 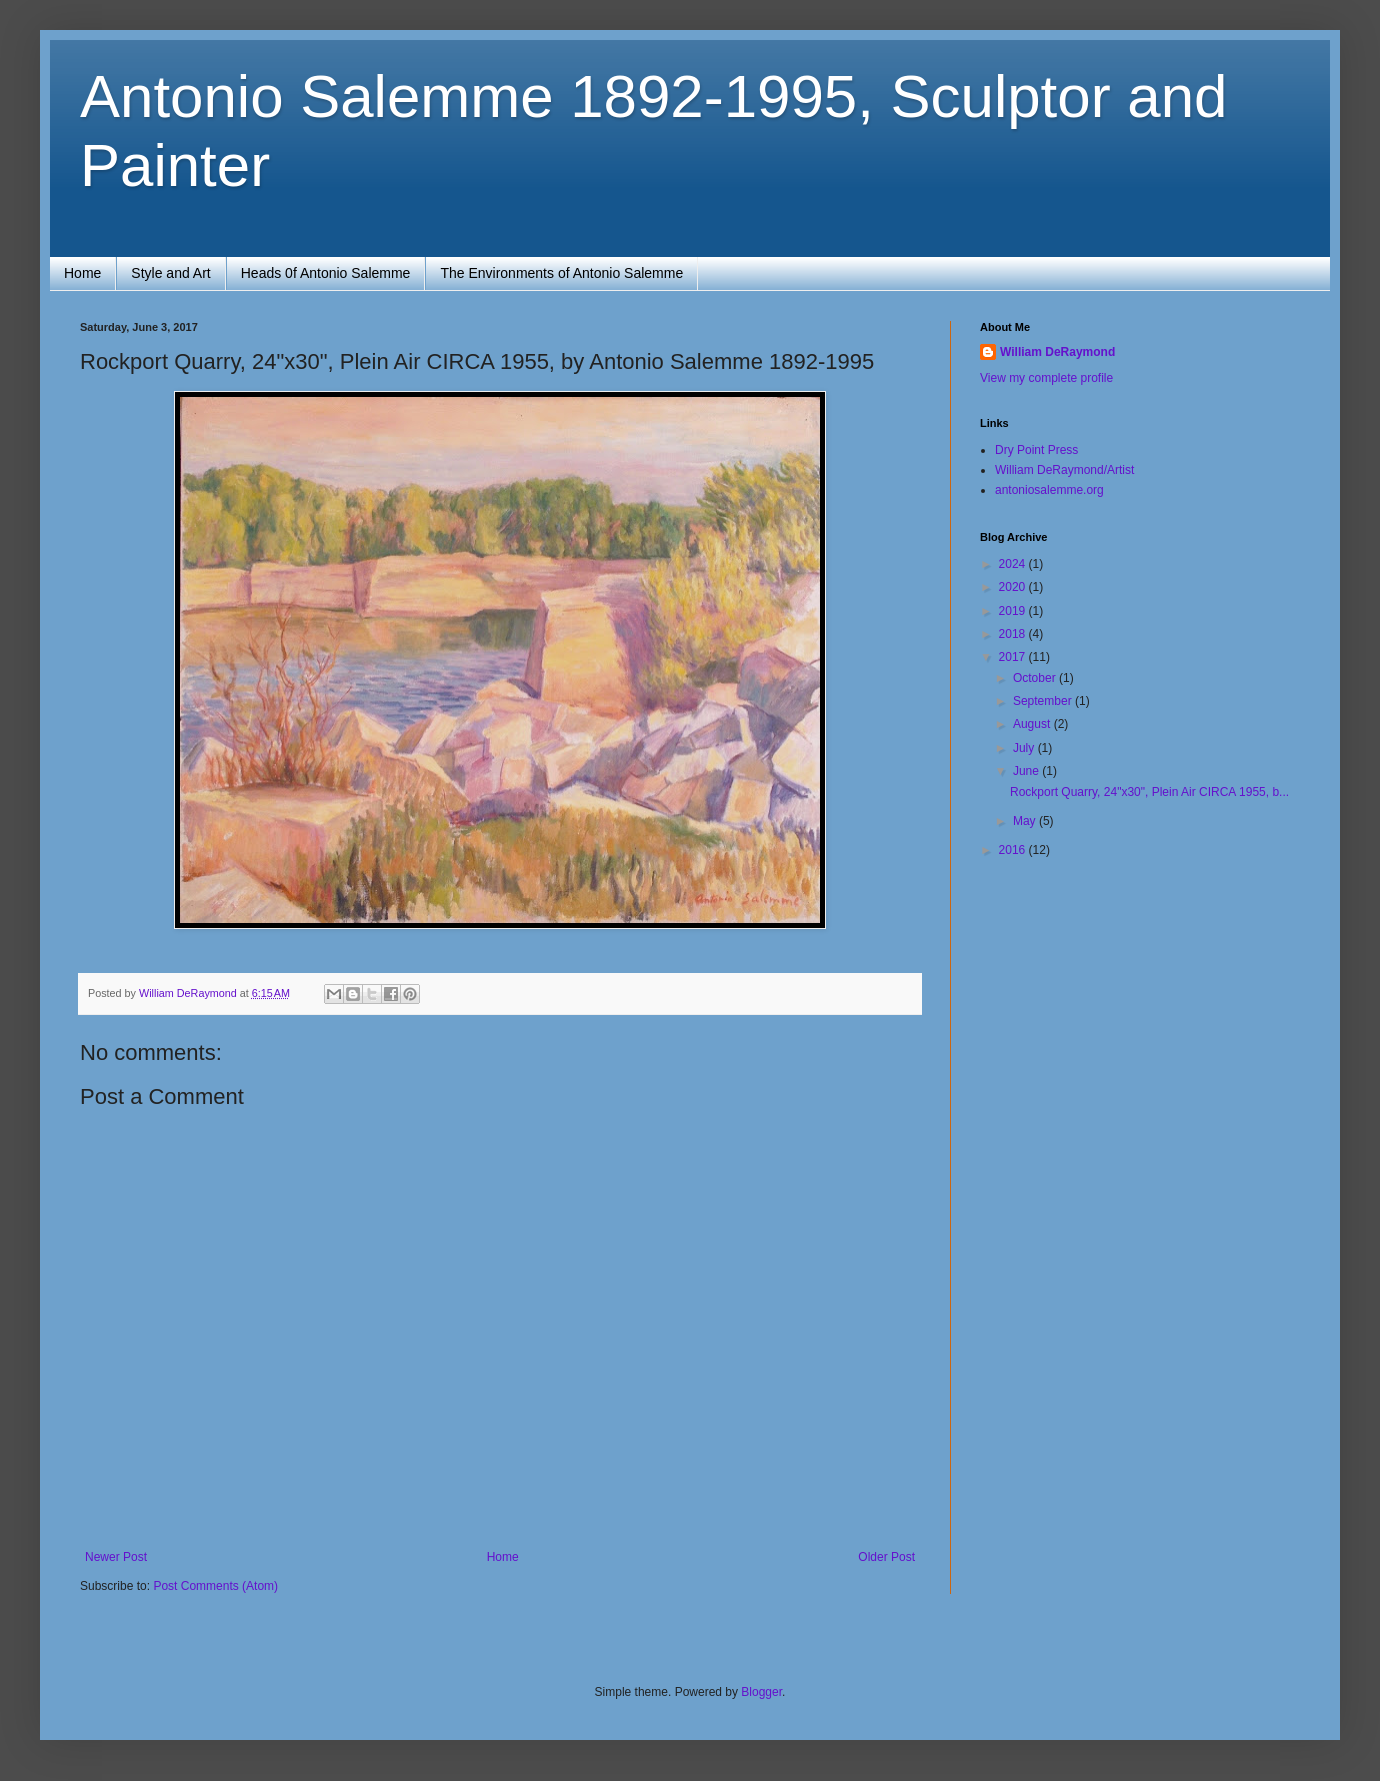 What do you see at coordinates (1014, 657) in the screenshot?
I see `2017` at bounding box center [1014, 657].